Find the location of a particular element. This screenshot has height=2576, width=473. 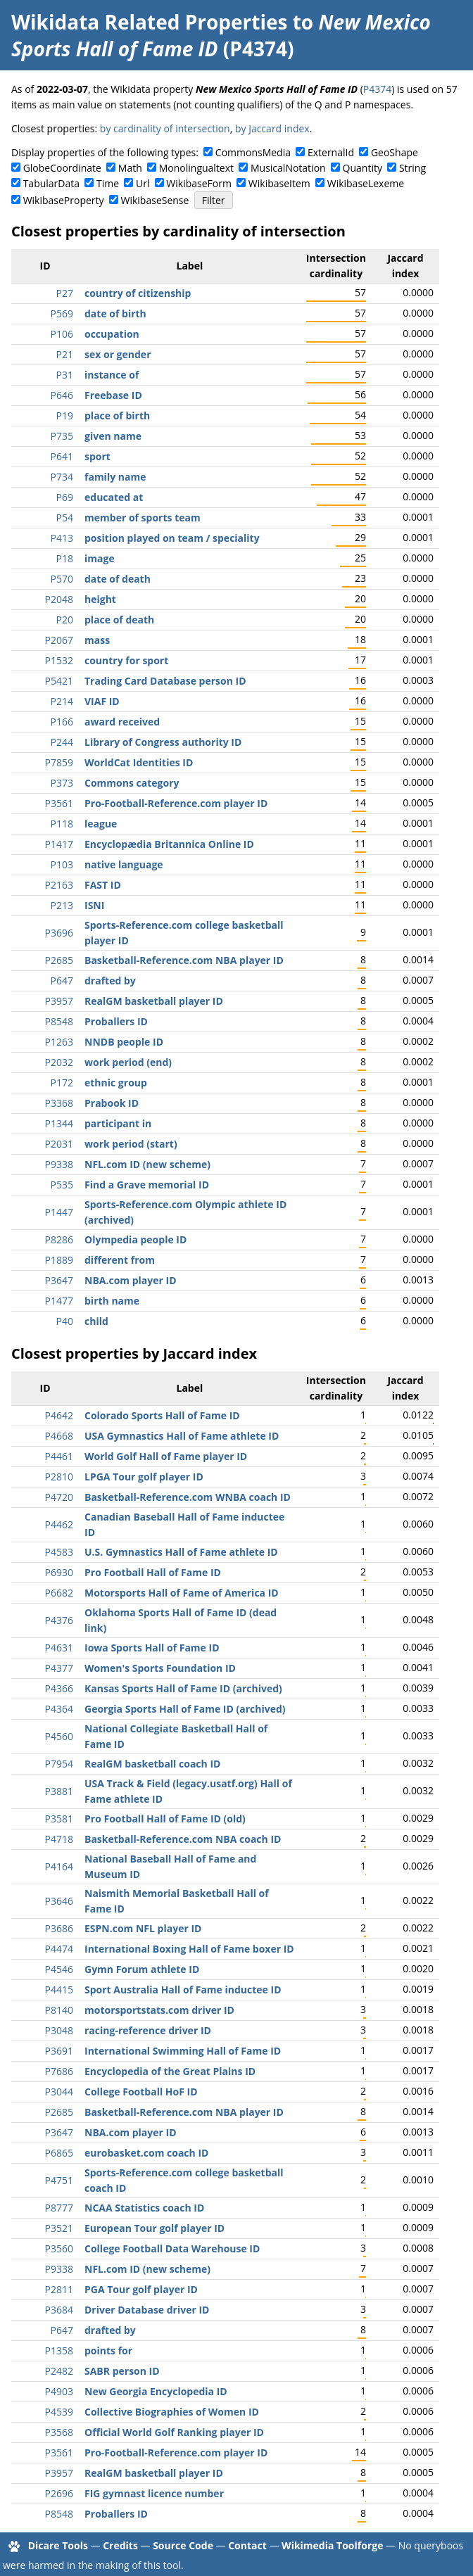

P570 is located at coordinates (62, 578).